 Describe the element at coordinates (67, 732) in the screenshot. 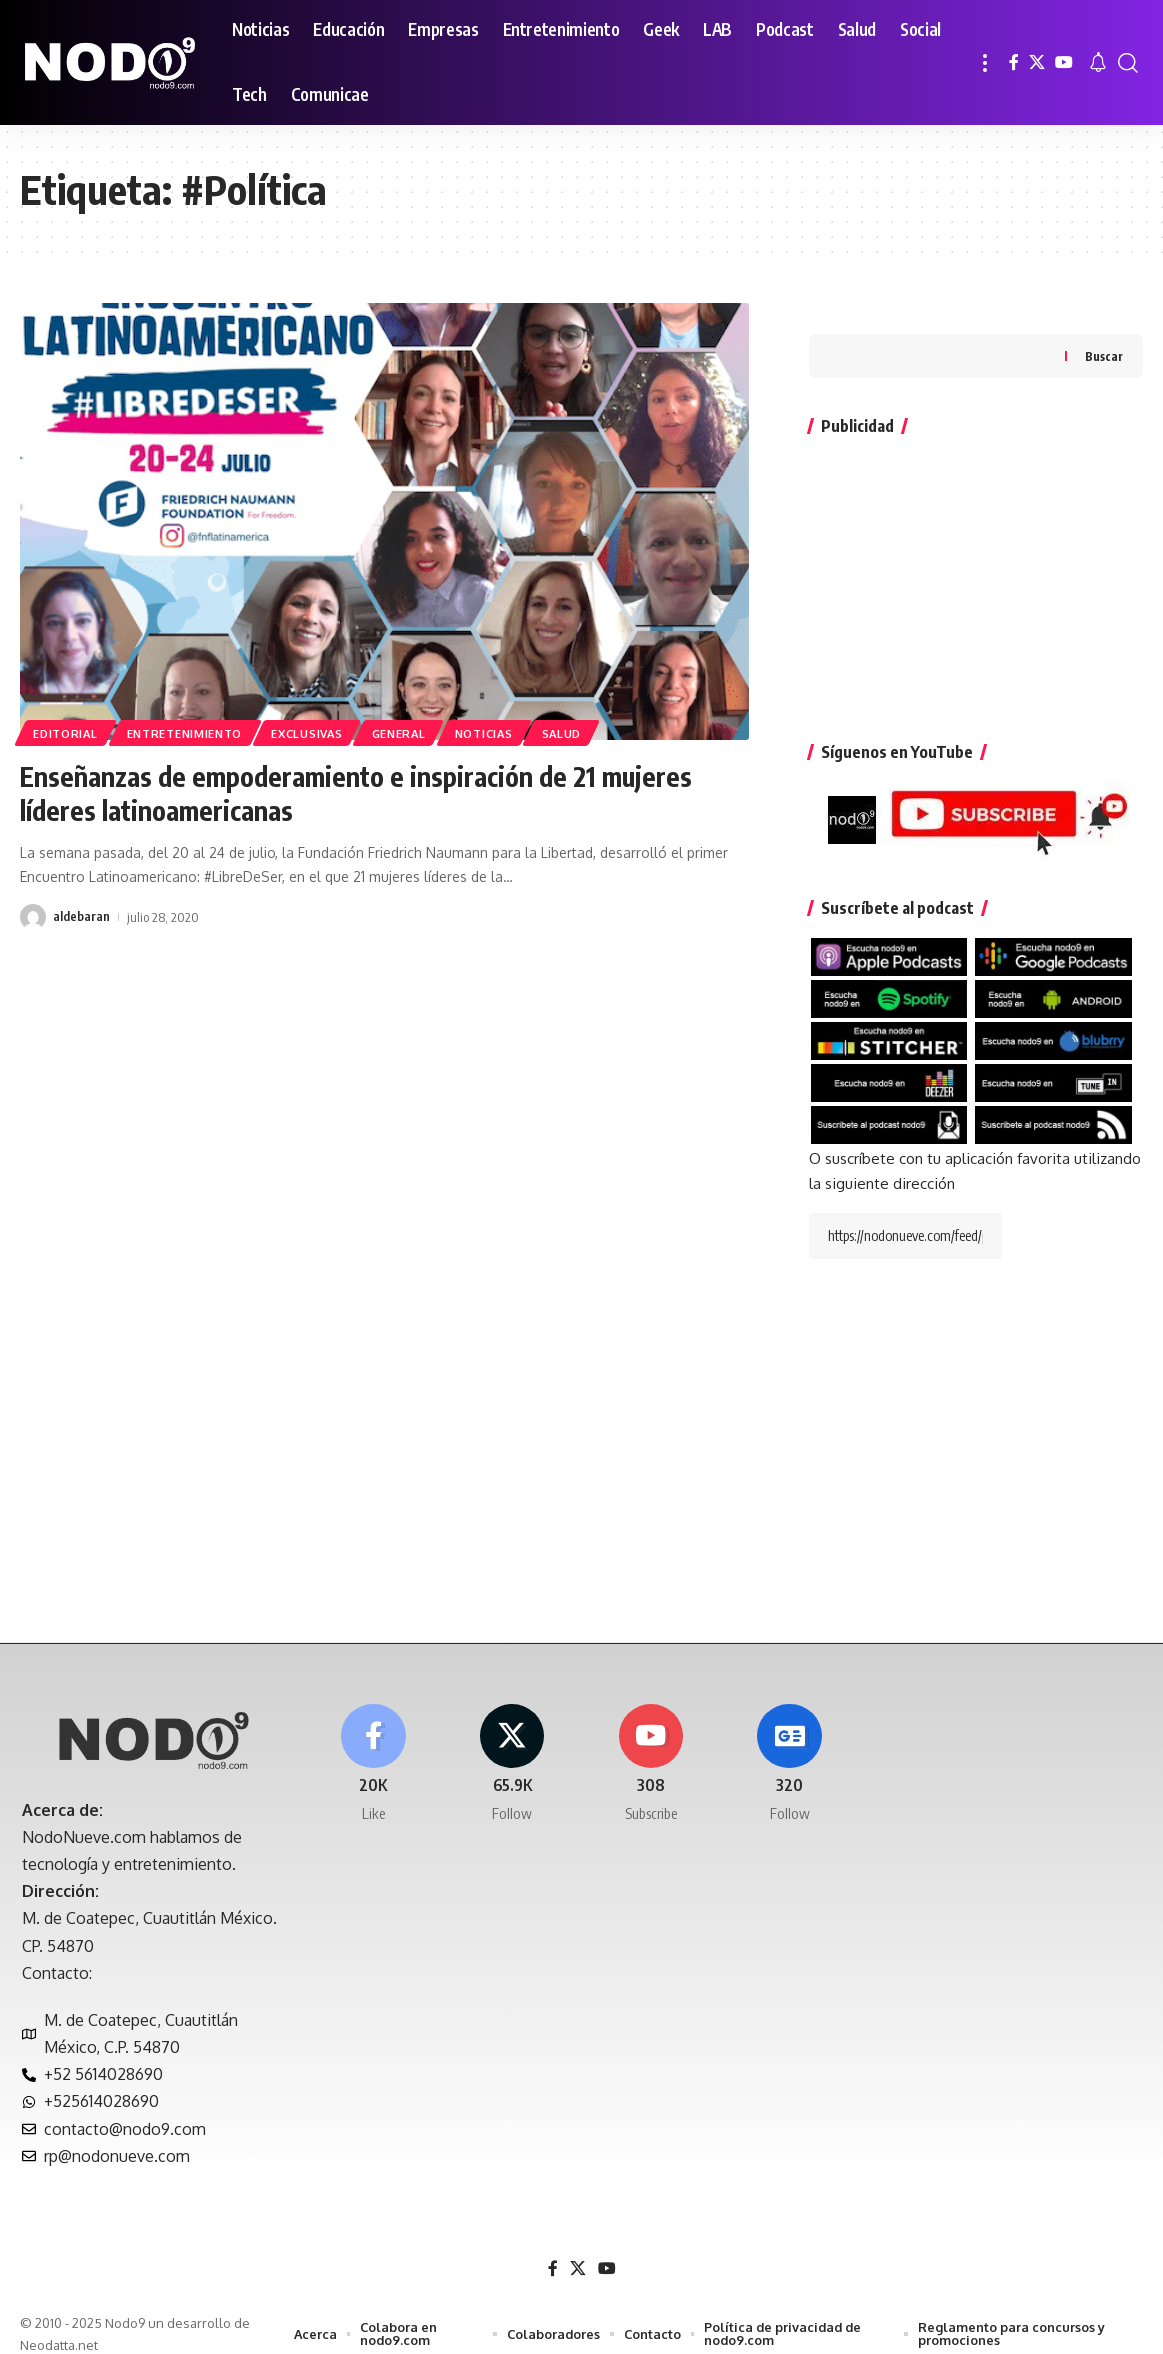

I see `Editorial` at that location.